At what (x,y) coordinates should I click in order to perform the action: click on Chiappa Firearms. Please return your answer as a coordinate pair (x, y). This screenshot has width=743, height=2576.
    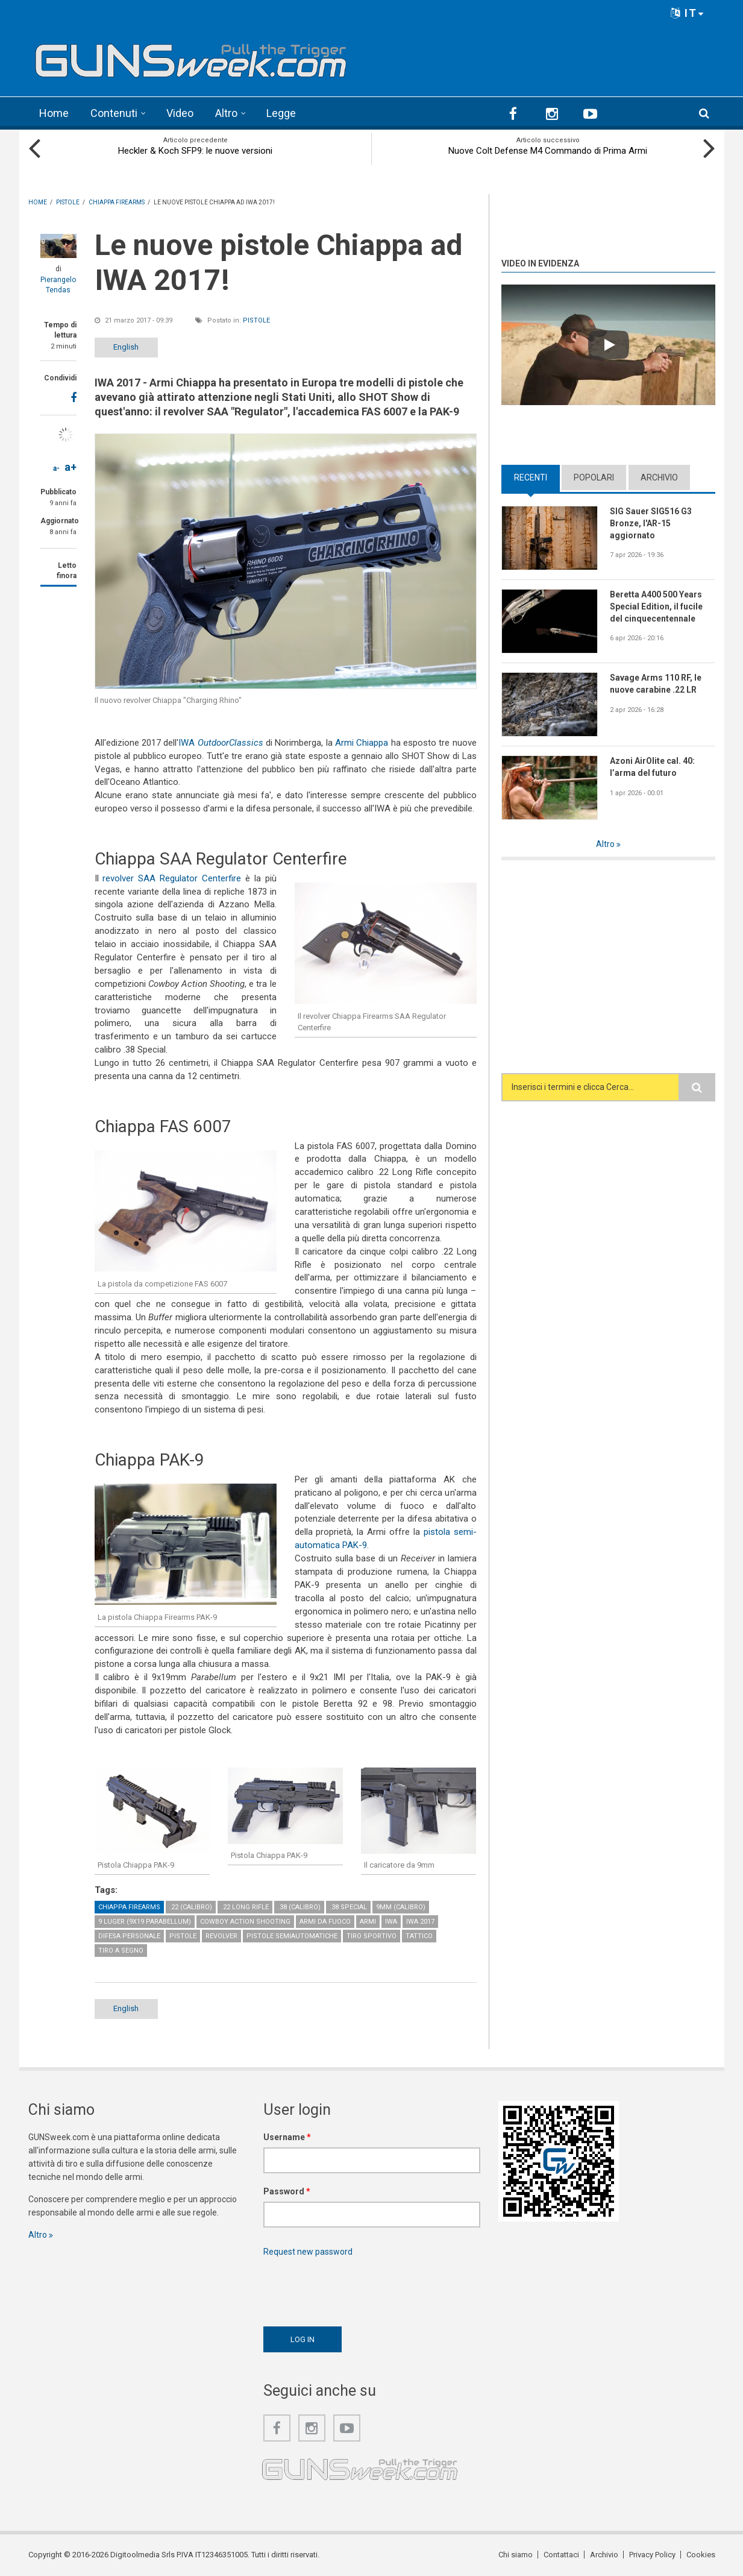
    Looking at the image, I should click on (129, 1907).